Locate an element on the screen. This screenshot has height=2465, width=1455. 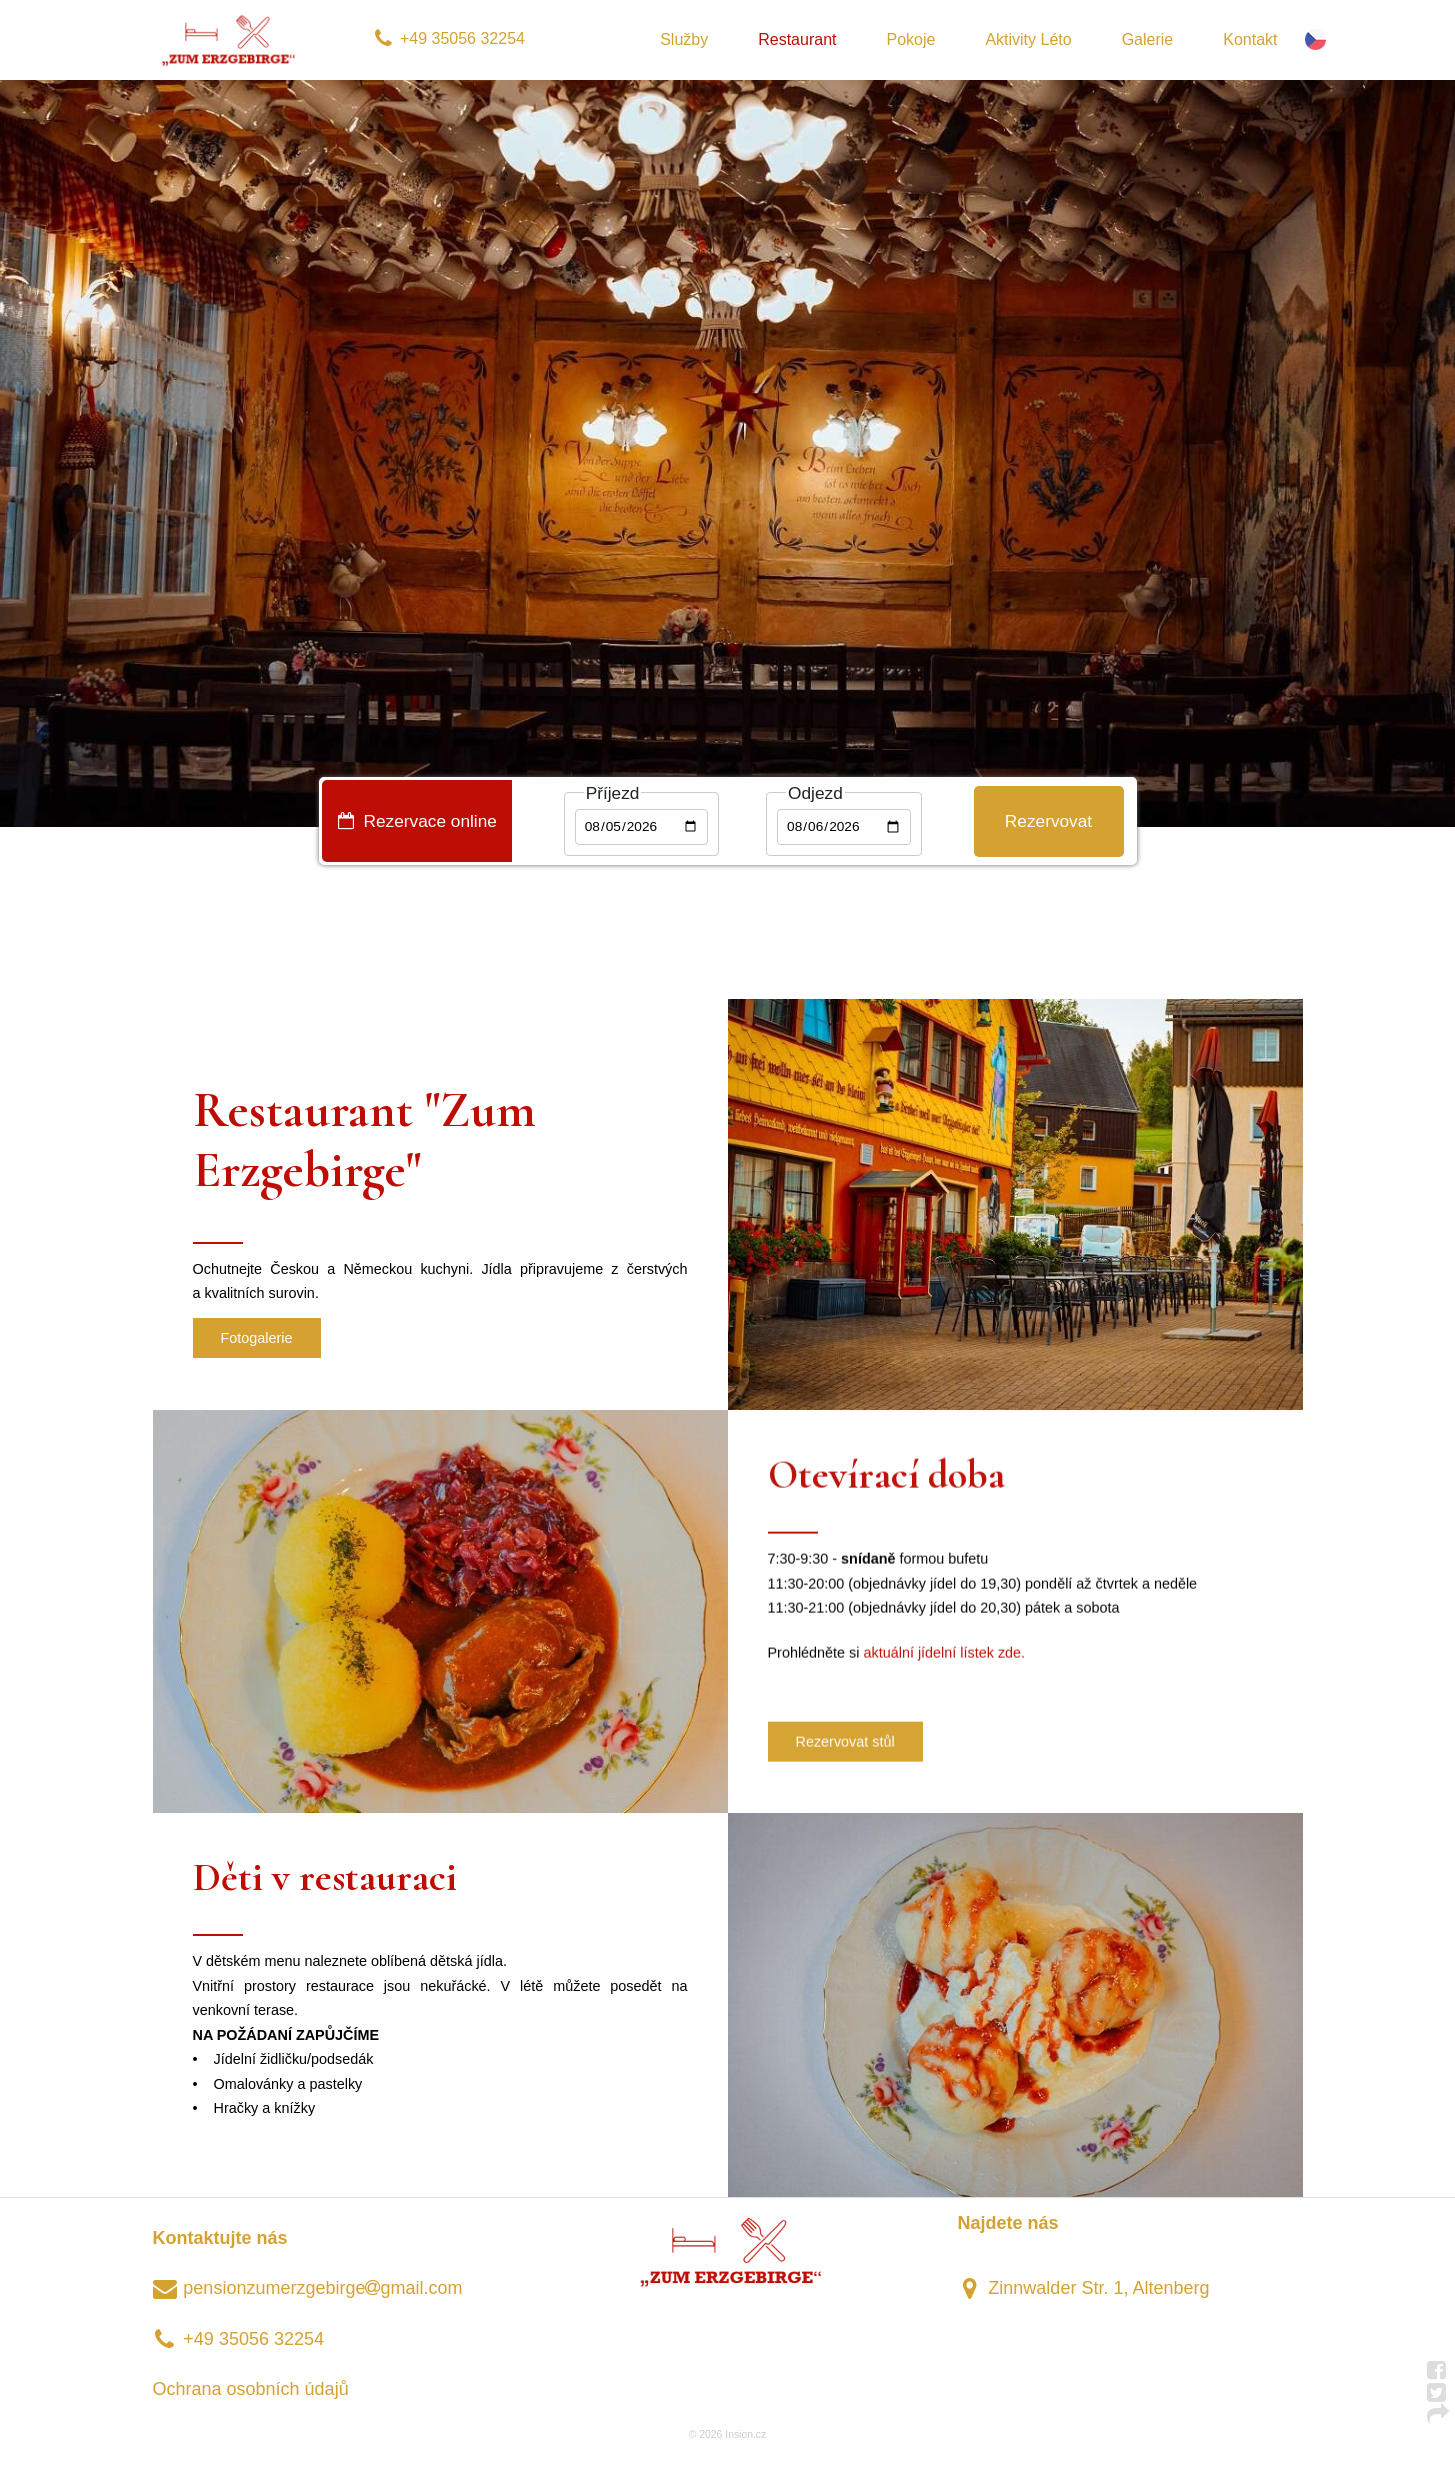
aktuální jídelní lístek zde. is located at coordinates (945, 1656).